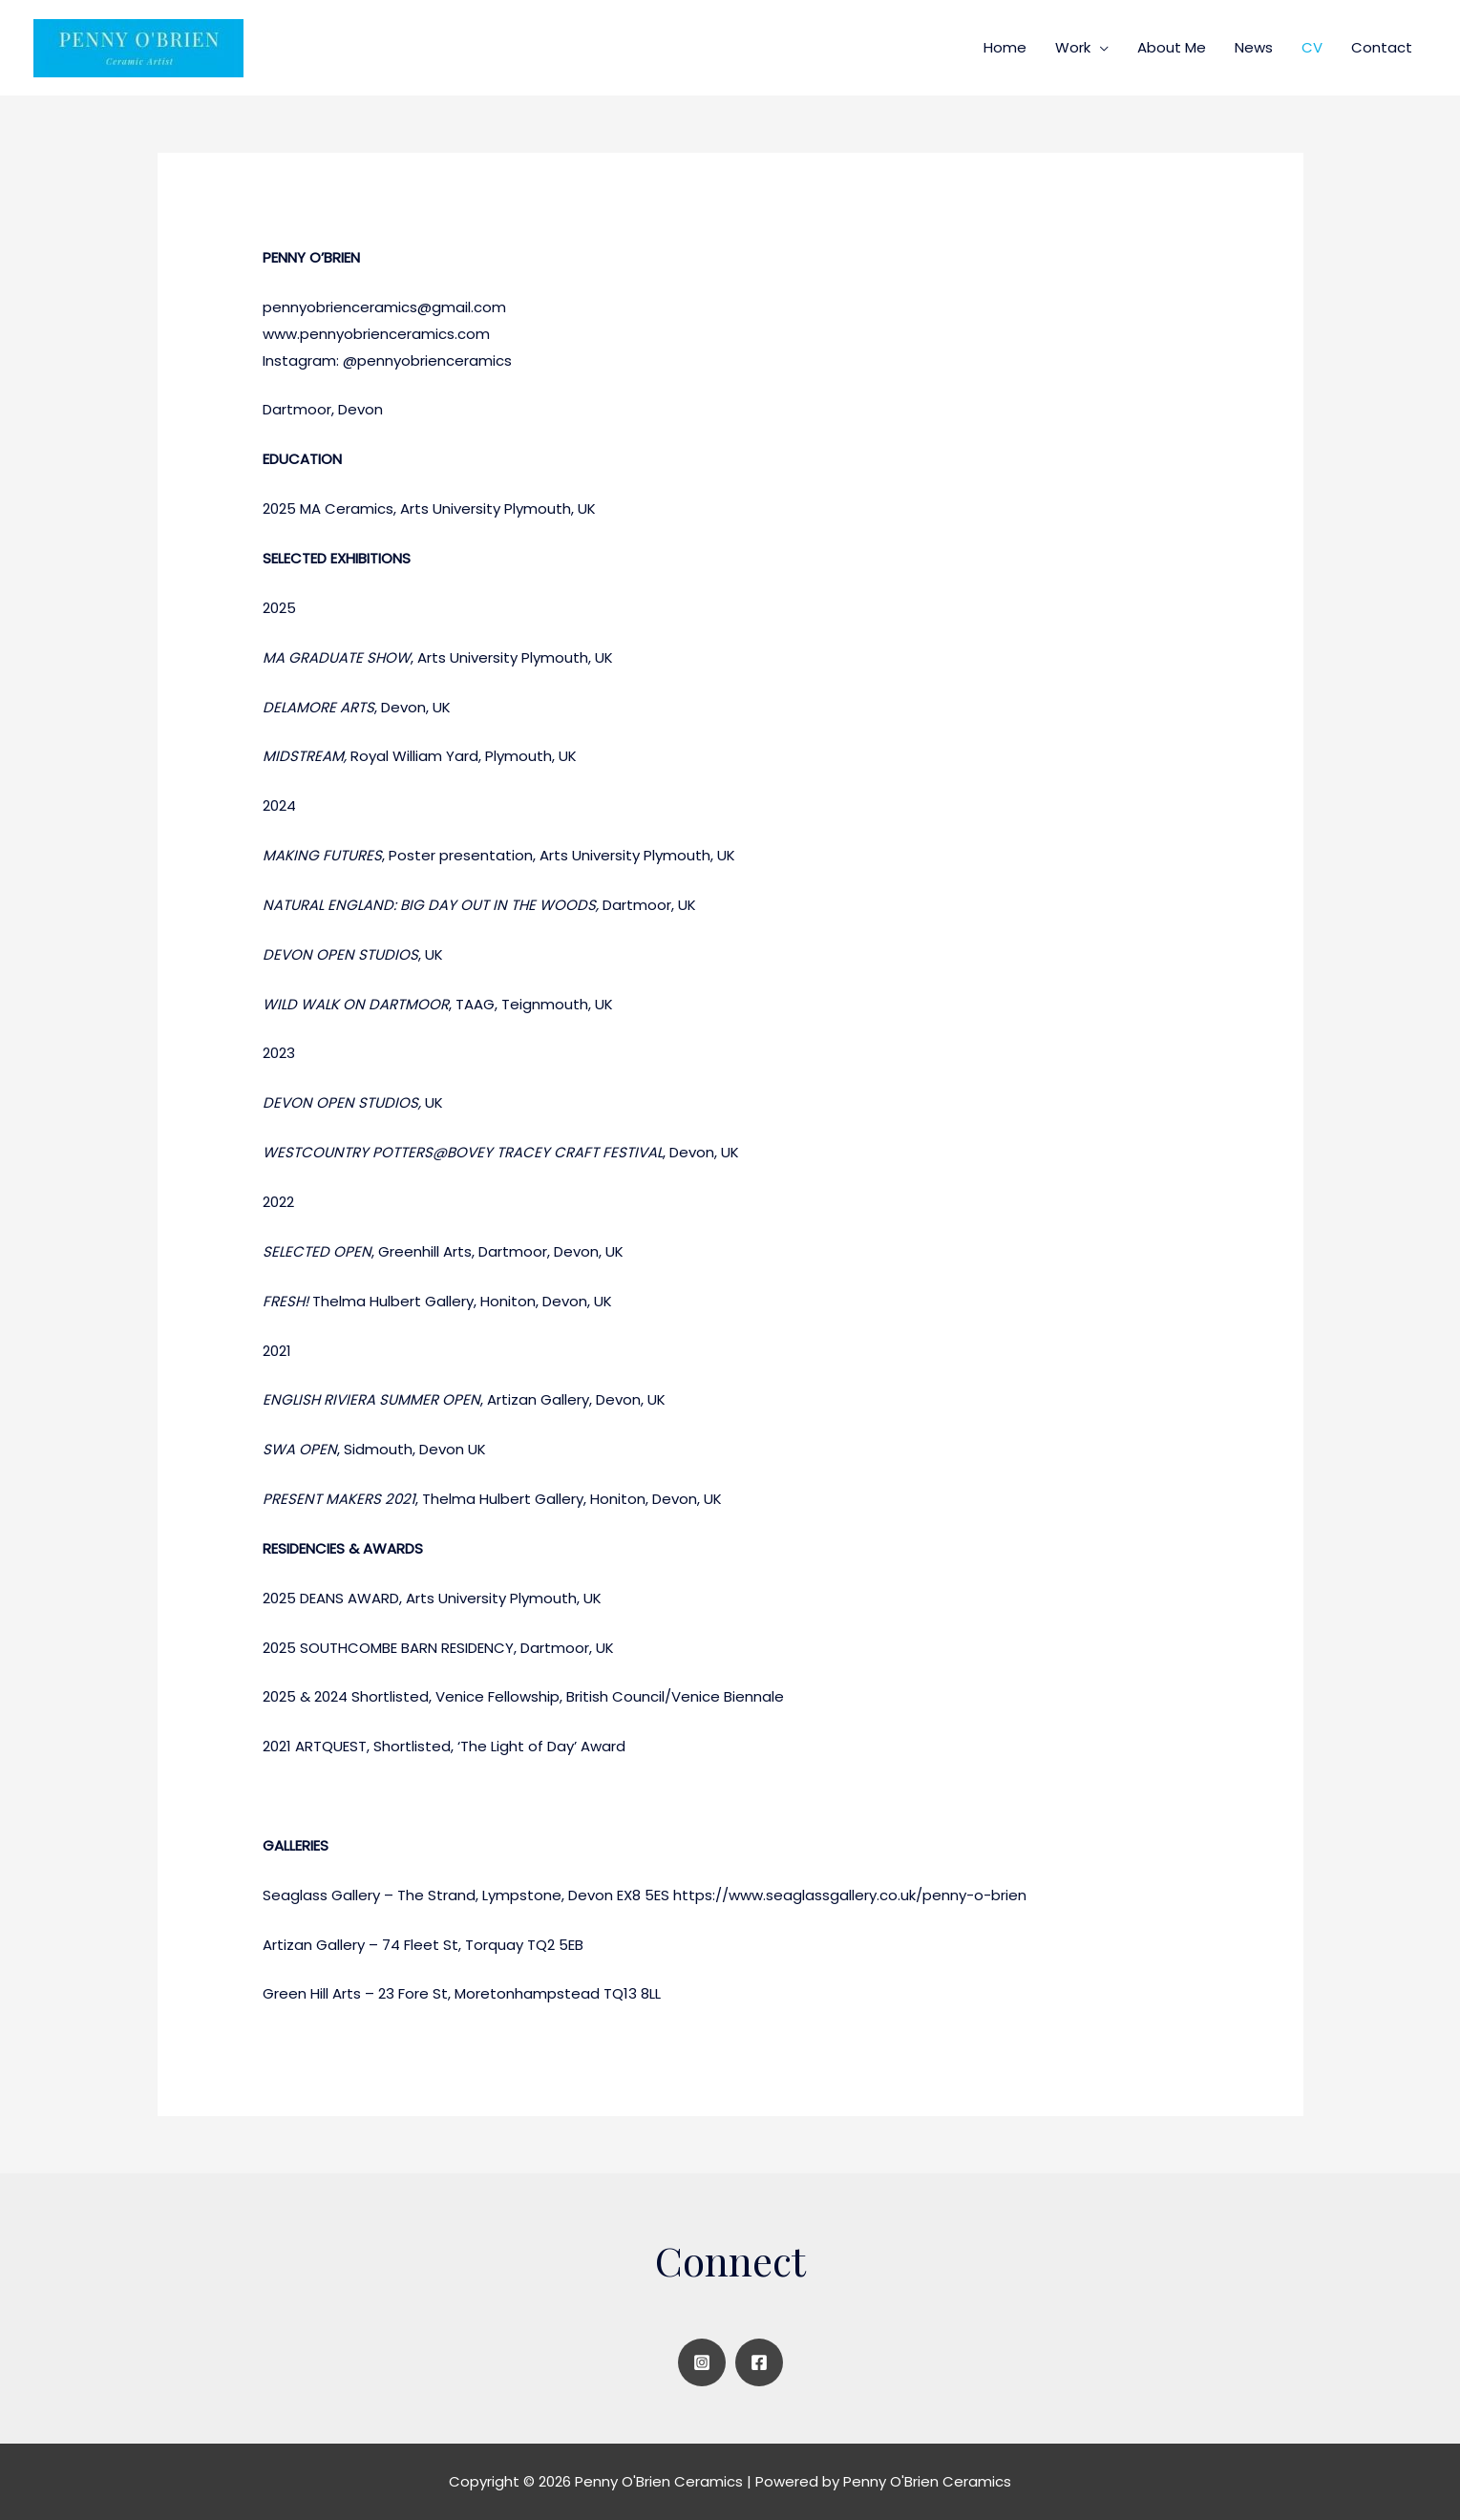 The width and height of the screenshot is (1460, 2520). I want to click on Contact, so click(1381, 47).